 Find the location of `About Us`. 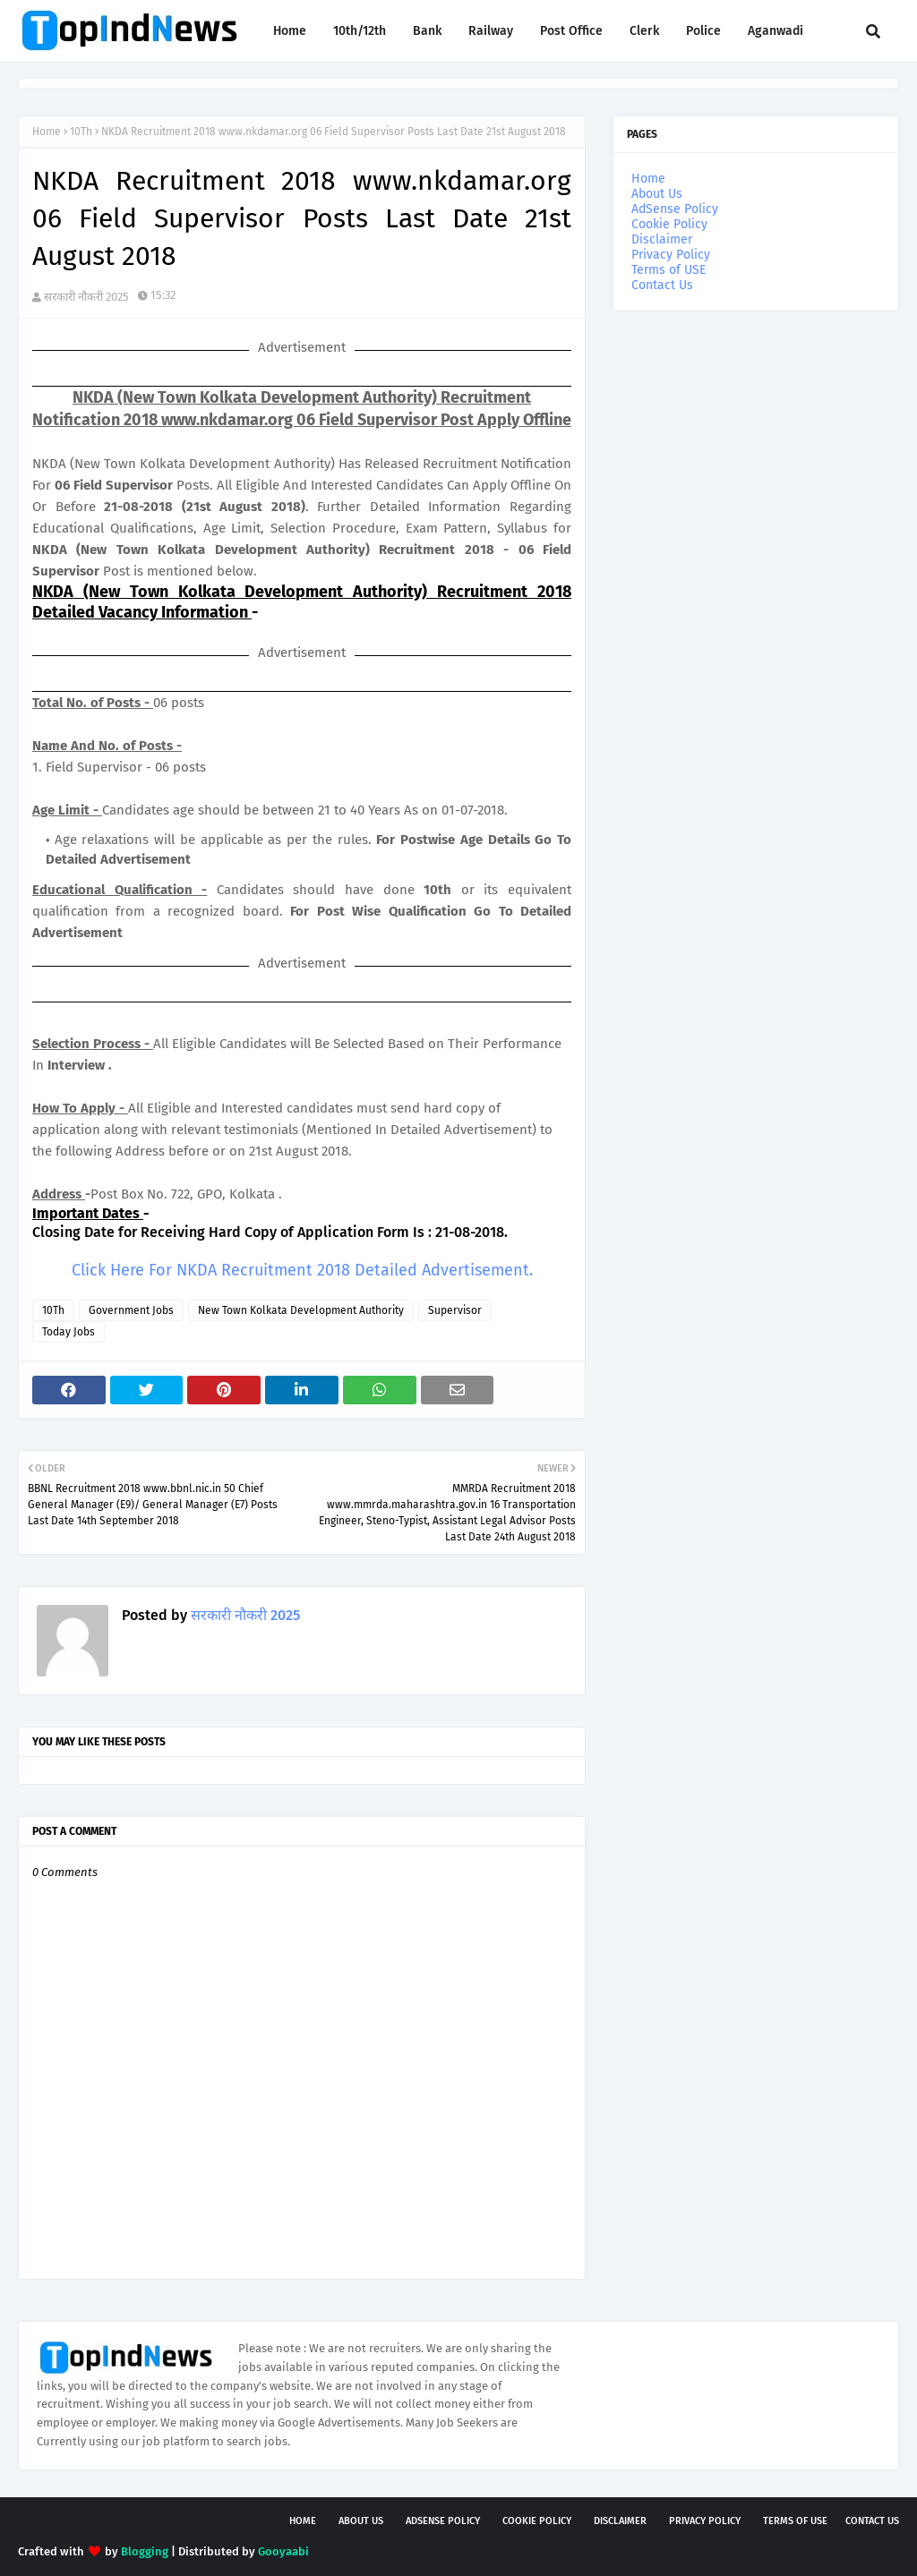

About Us is located at coordinates (656, 193).